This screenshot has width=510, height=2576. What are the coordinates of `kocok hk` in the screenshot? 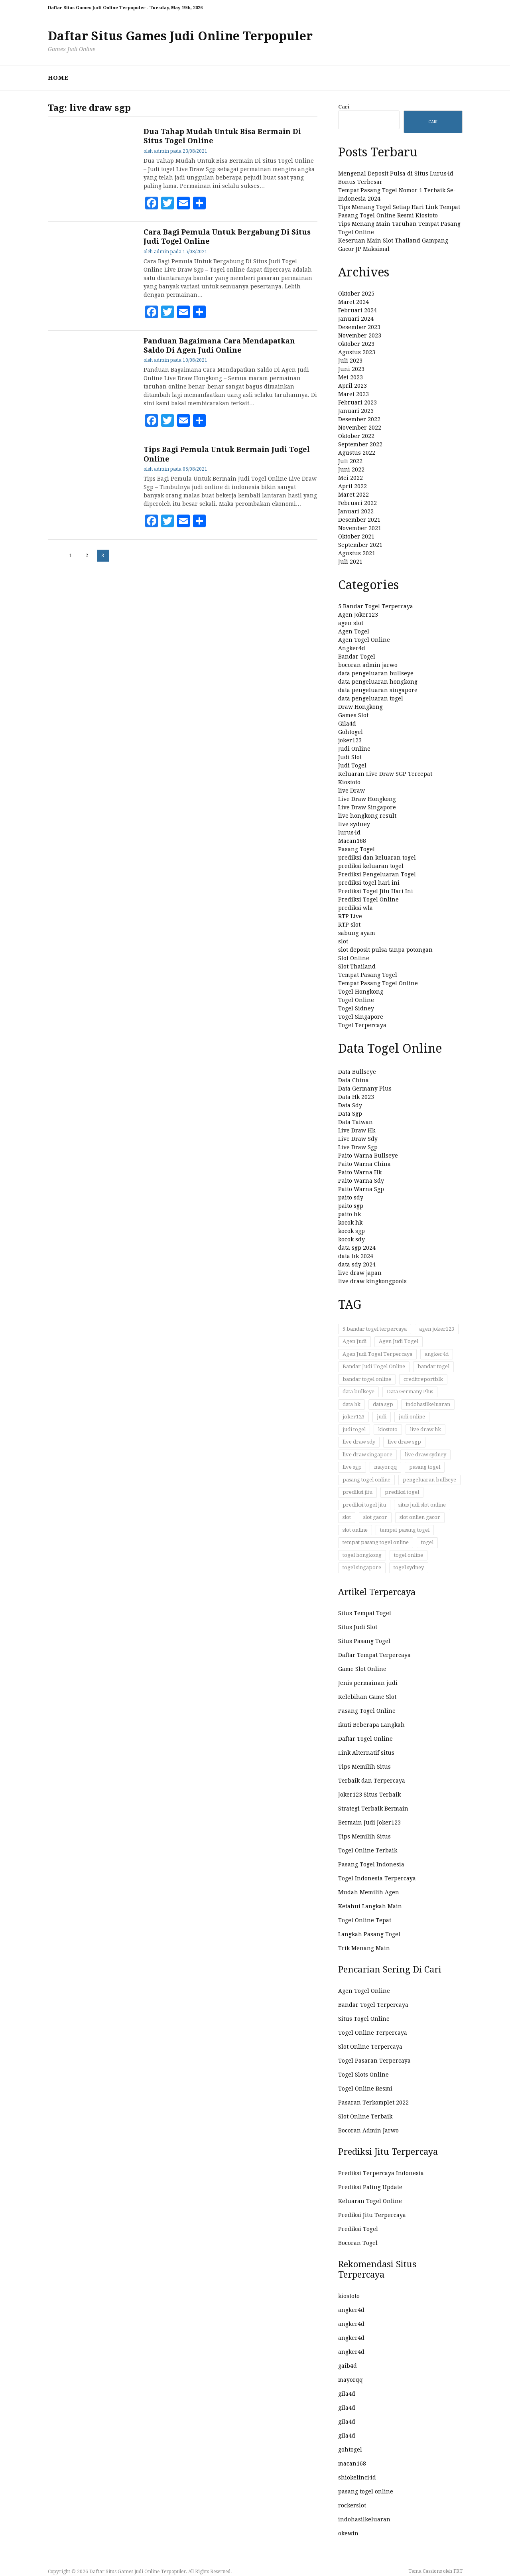 It's located at (350, 1222).